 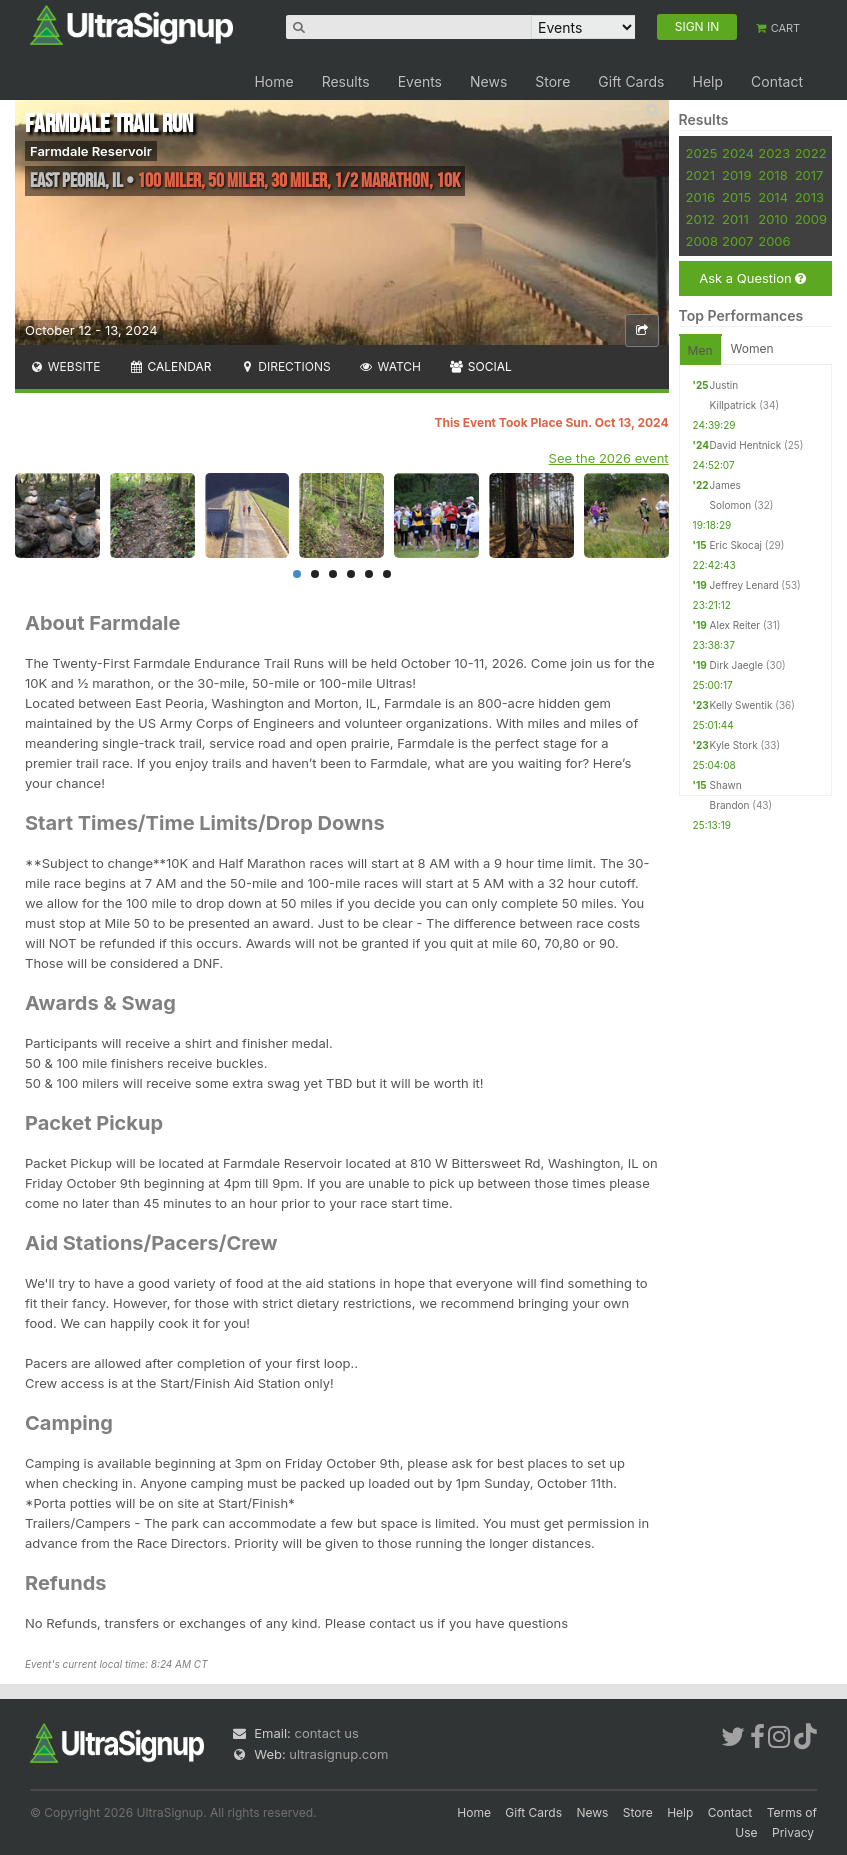 What do you see at coordinates (734, 745) in the screenshot?
I see `Kyle Stork` at bounding box center [734, 745].